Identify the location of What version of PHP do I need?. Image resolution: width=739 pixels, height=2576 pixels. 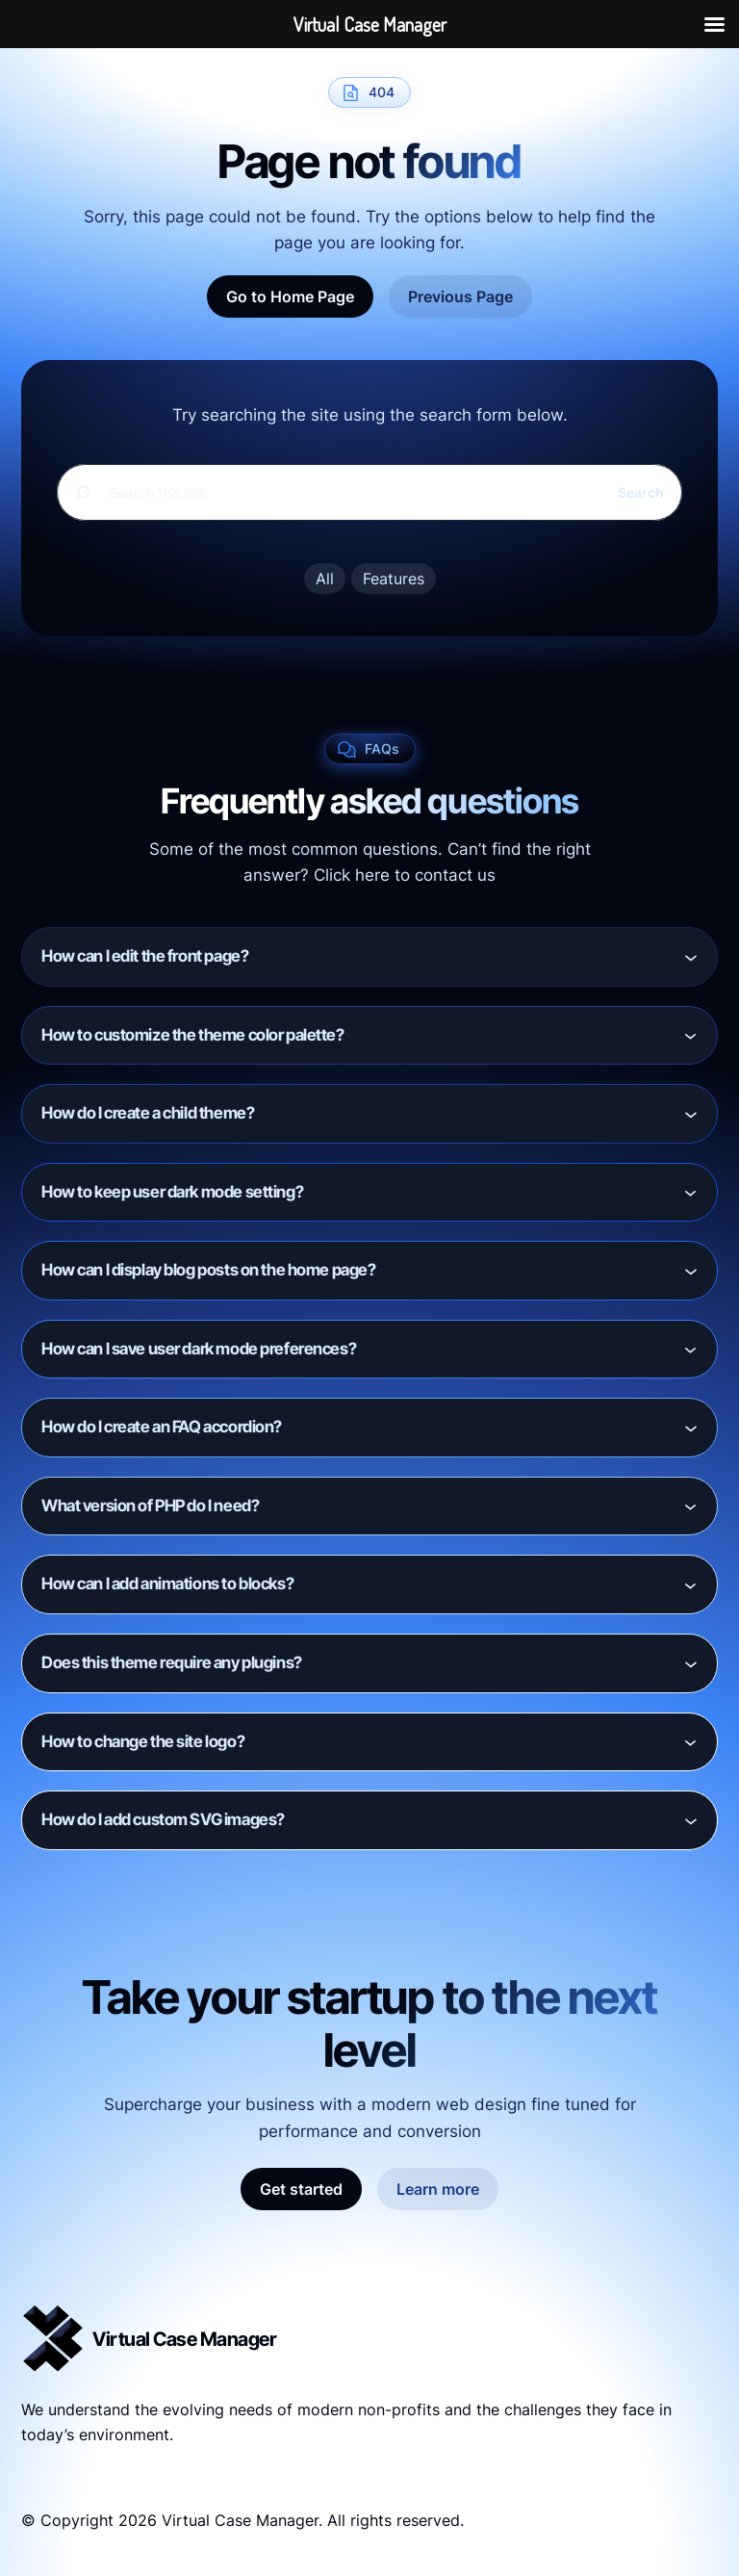
(150, 1505).